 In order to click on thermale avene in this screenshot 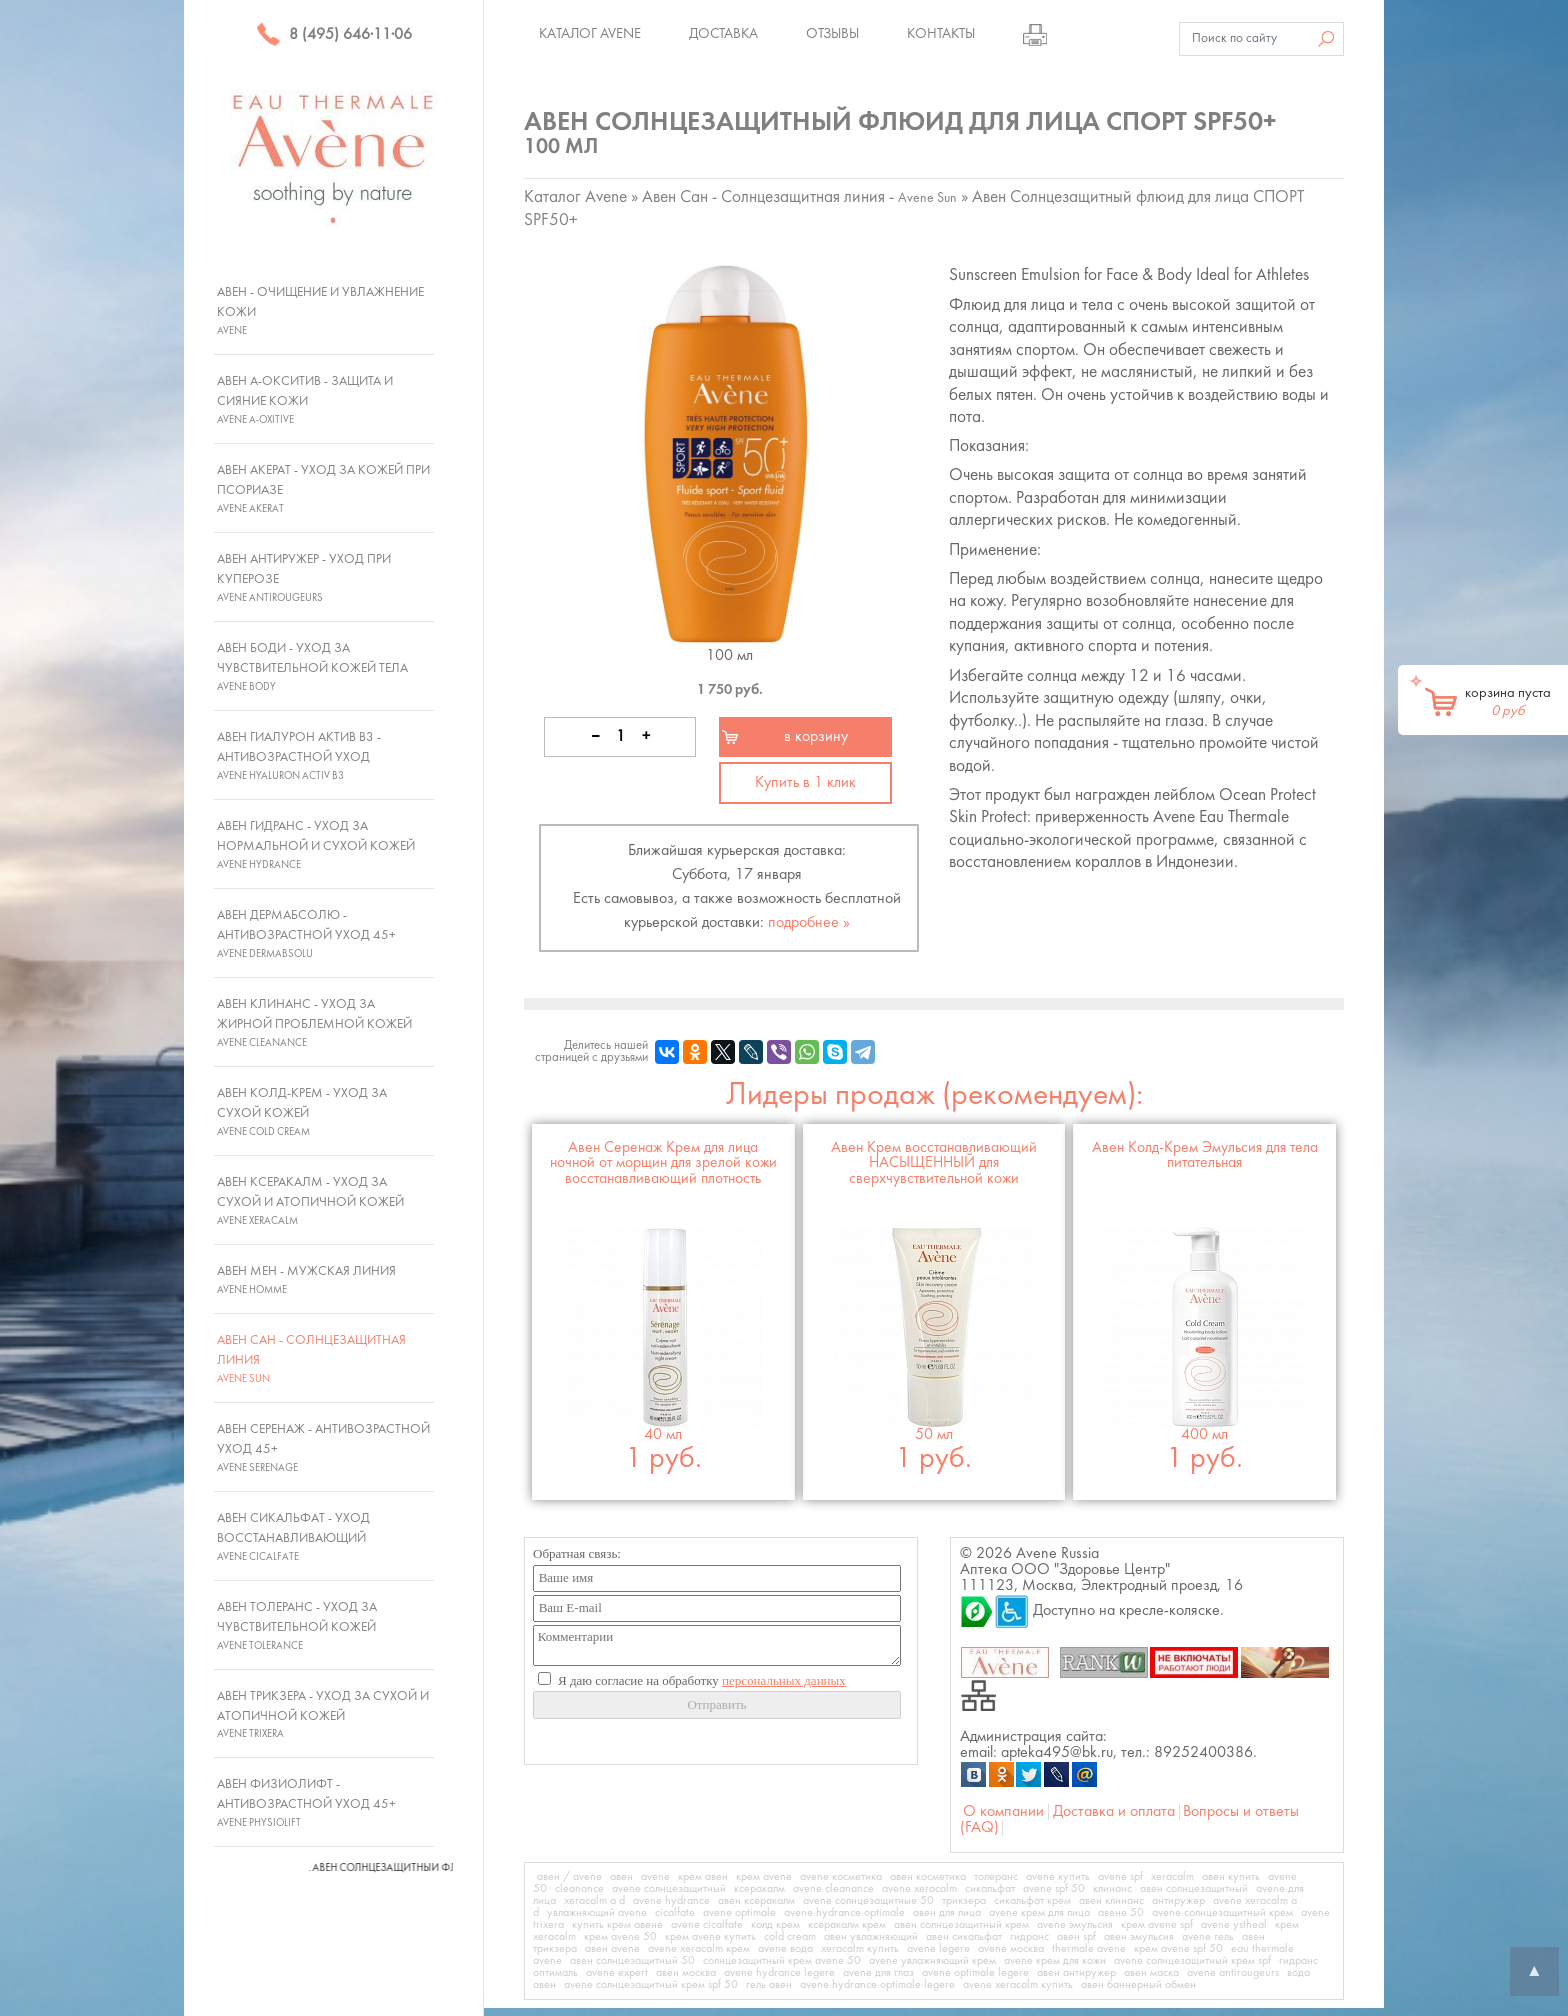, I will do `click(1089, 1949)`.